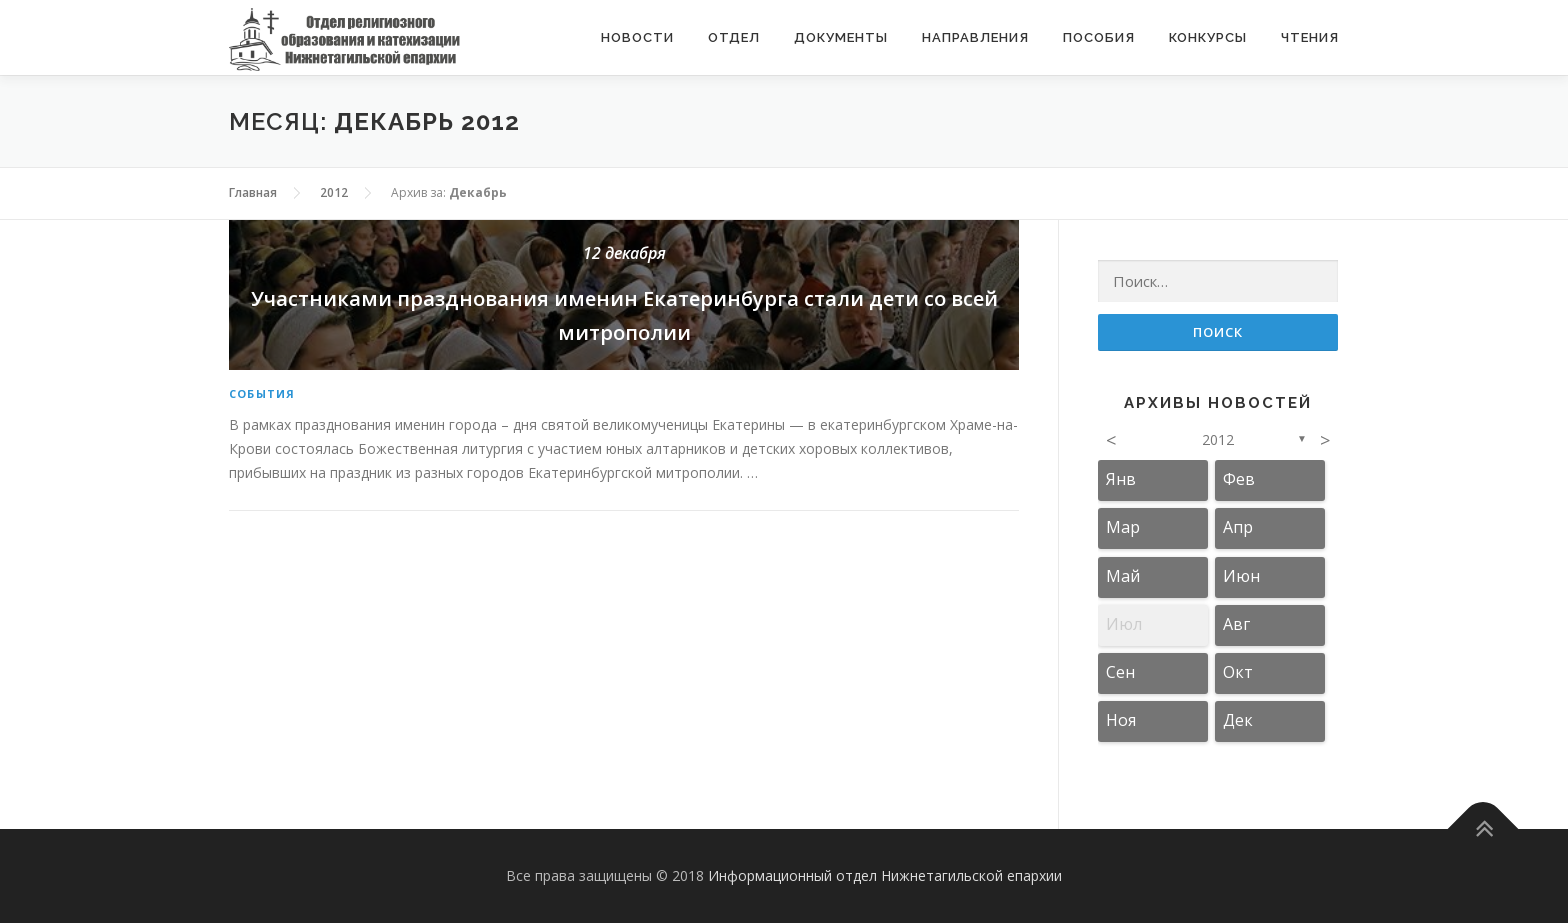 This screenshot has width=1568, height=923. I want to click on 2012, so click(1218, 439).